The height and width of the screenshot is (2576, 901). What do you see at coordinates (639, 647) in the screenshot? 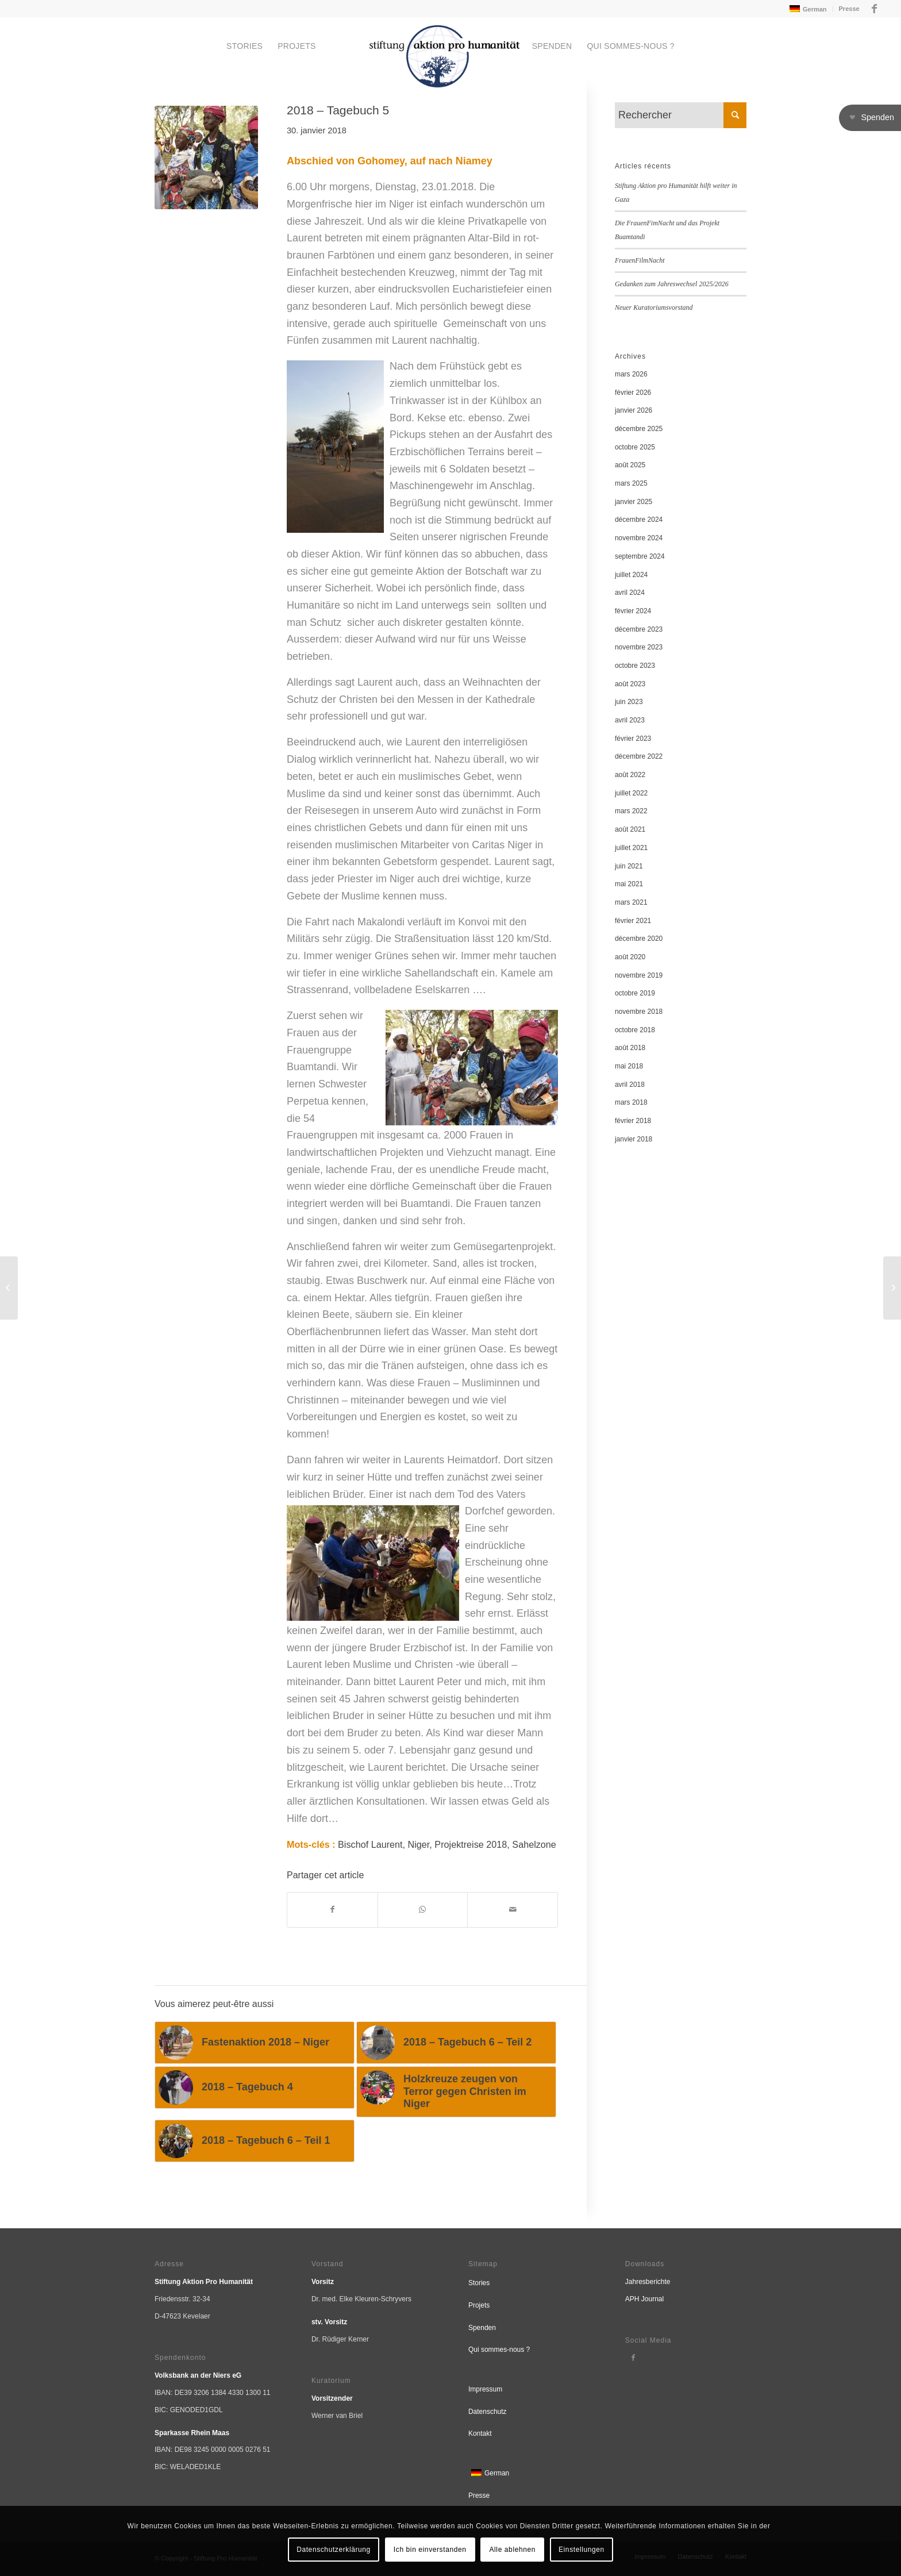
I see `novembre 2023` at bounding box center [639, 647].